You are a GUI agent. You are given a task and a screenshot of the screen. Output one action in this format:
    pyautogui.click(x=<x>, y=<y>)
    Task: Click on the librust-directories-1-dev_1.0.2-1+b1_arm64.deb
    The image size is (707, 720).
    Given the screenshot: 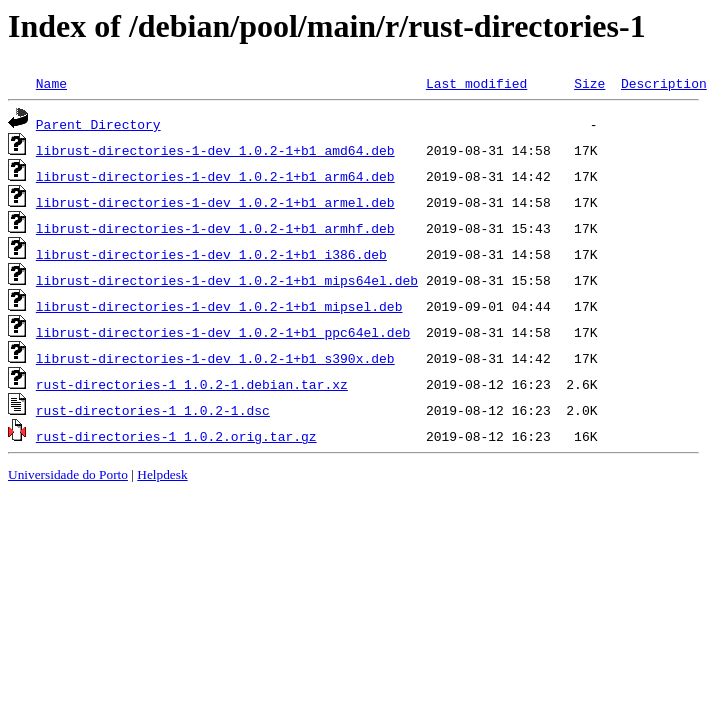 What is the action you would take?
    pyautogui.click(x=215, y=176)
    